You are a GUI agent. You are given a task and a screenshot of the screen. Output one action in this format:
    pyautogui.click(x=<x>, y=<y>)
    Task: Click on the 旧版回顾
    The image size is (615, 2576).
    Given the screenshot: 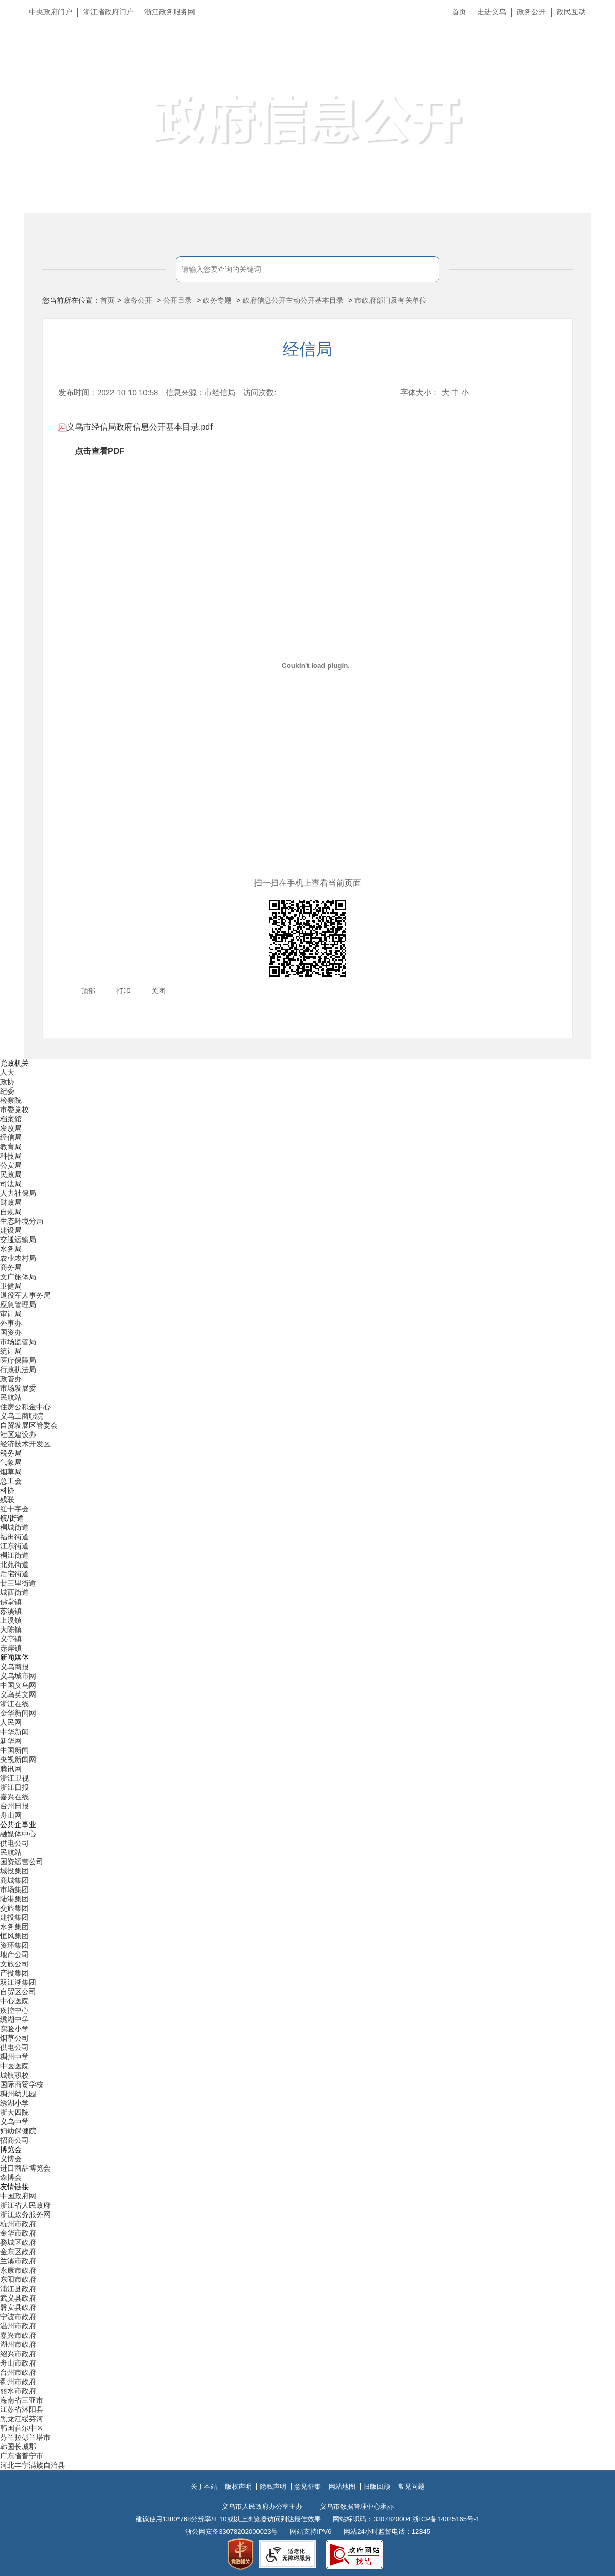 What is the action you would take?
    pyautogui.click(x=376, y=2486)
    